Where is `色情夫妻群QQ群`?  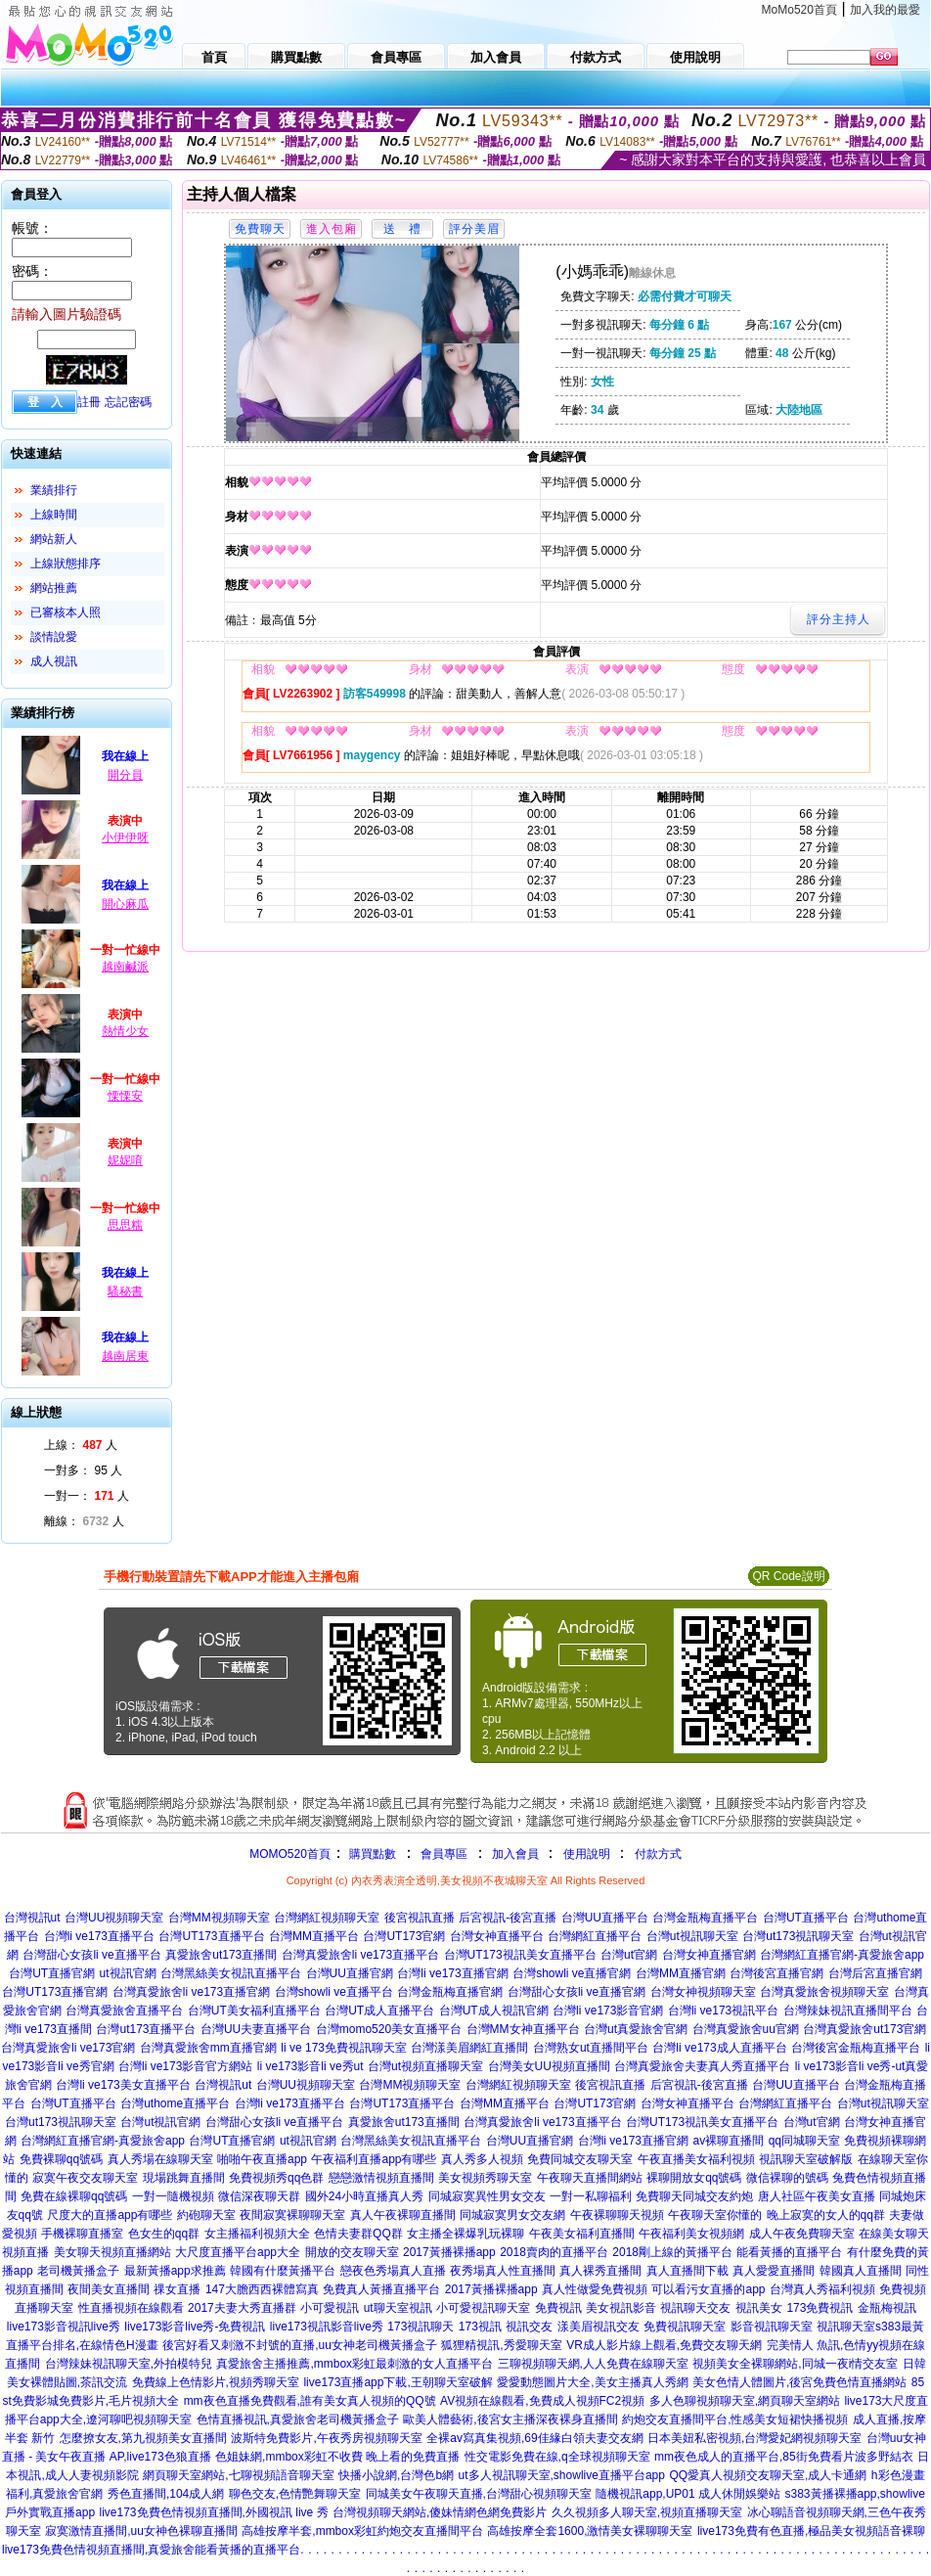 色情夫妻群QQ群 is located at coordinates (358, 2233).